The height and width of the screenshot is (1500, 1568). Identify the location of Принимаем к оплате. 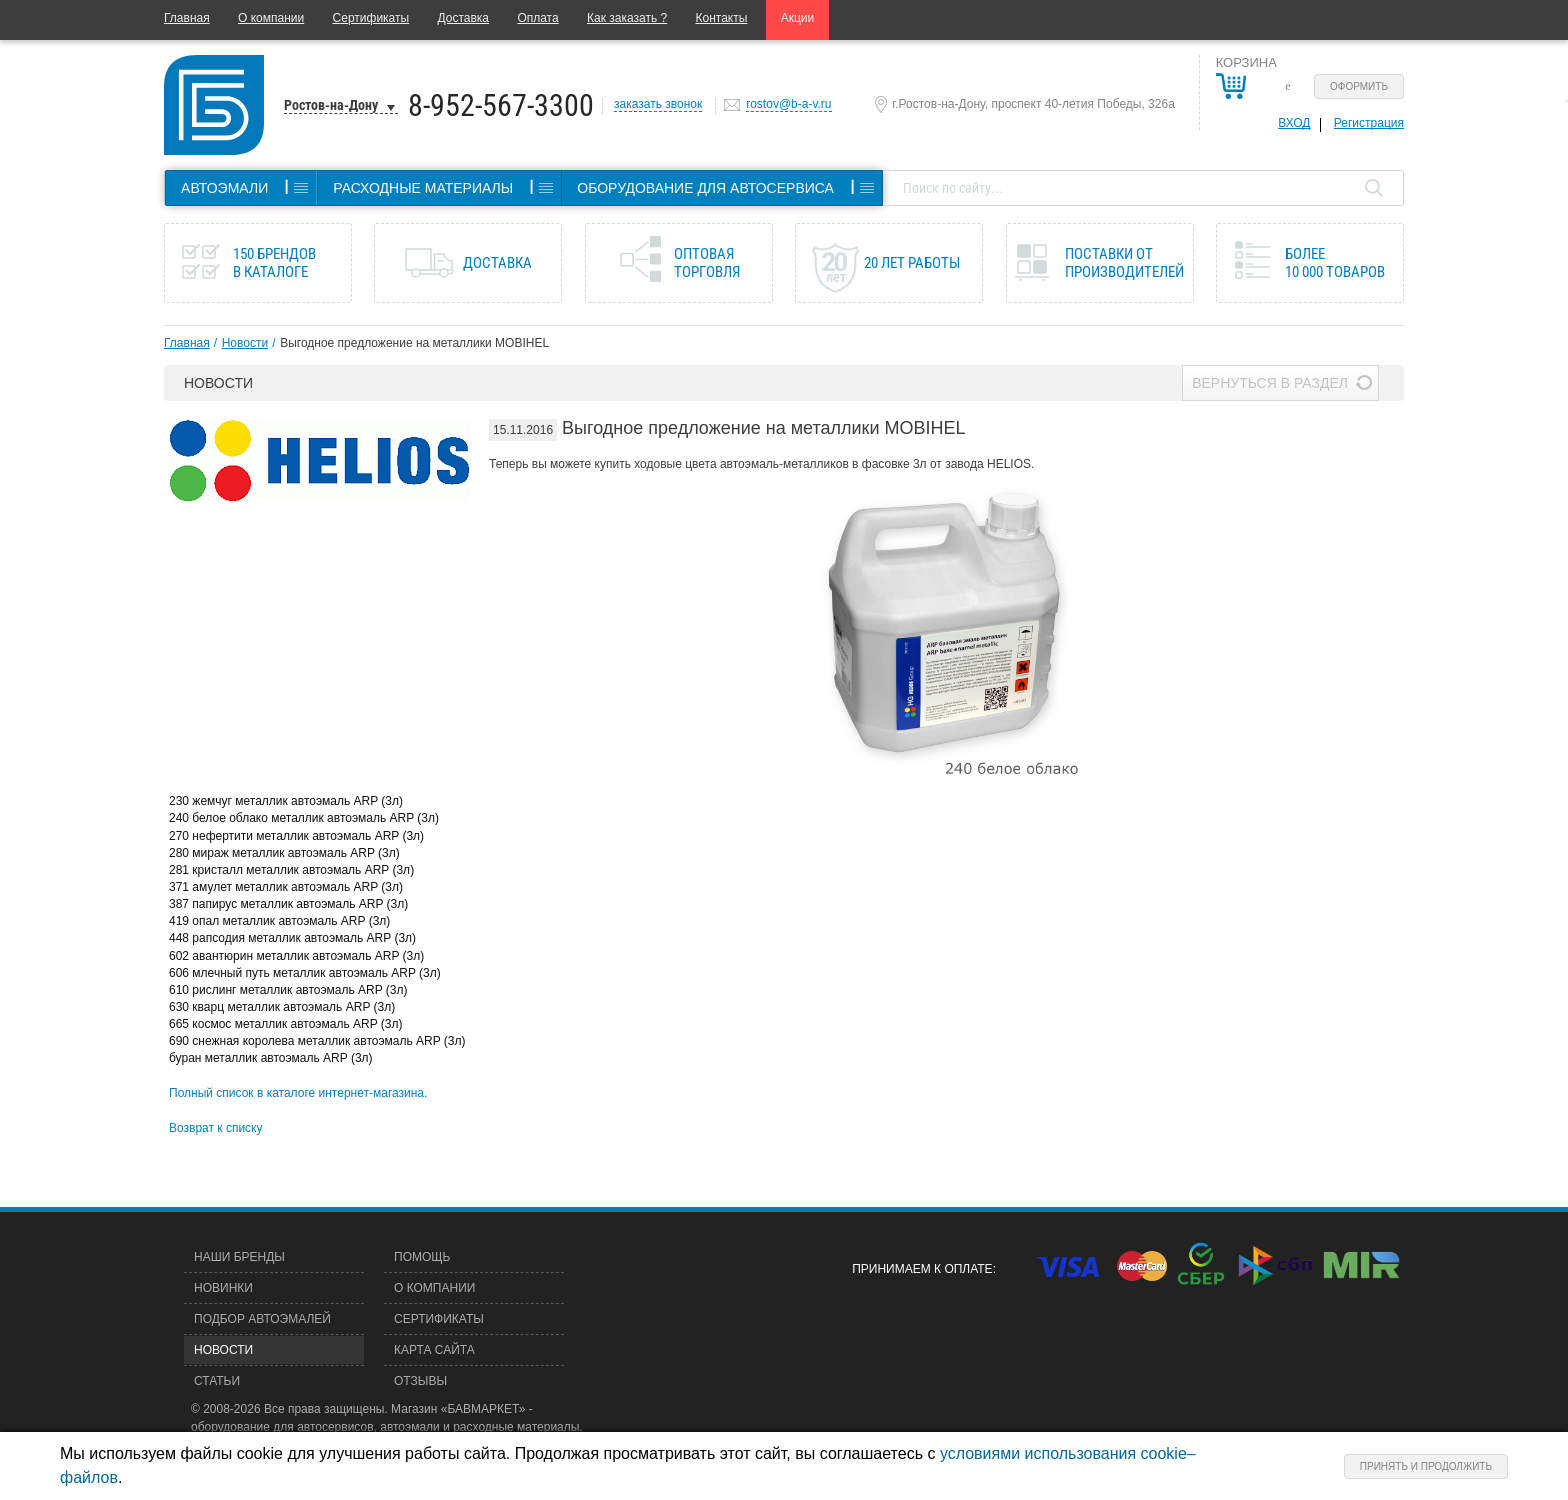
(922, 1269).